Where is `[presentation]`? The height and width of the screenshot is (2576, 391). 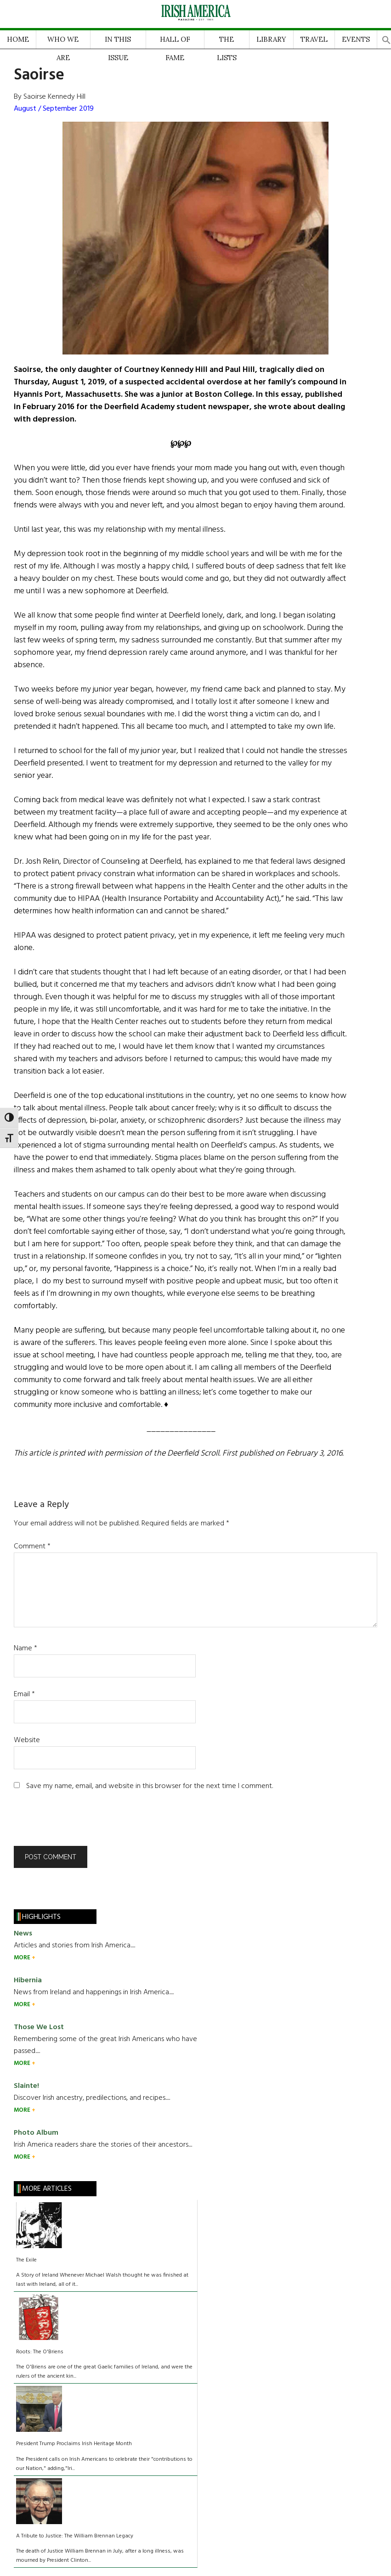
[presentation] is located at coordinates (76, 1823).